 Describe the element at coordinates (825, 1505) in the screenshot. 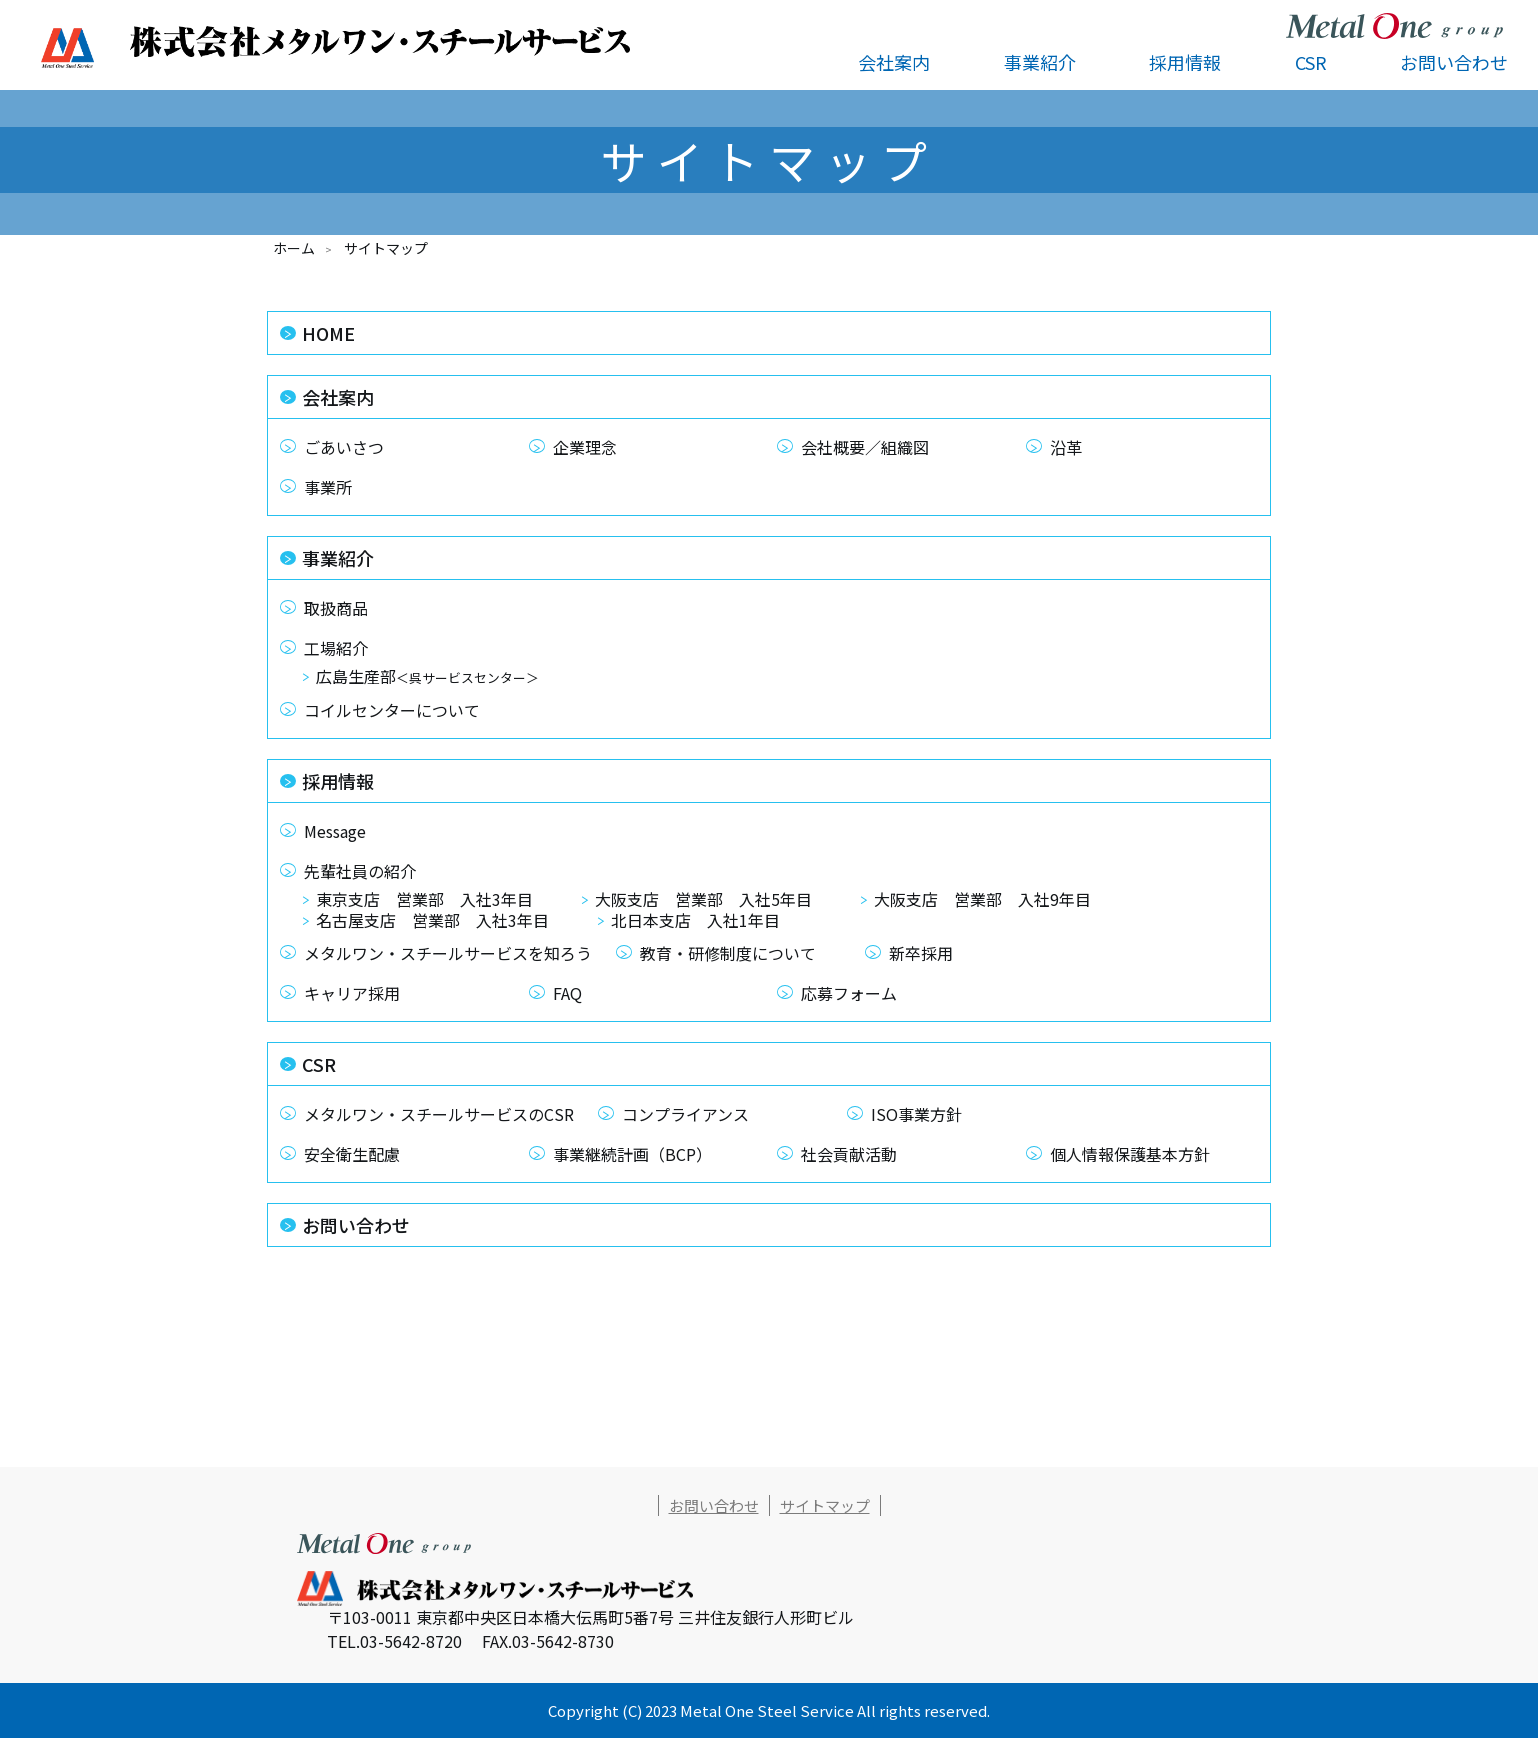

I see `サイトマップ` at that location.